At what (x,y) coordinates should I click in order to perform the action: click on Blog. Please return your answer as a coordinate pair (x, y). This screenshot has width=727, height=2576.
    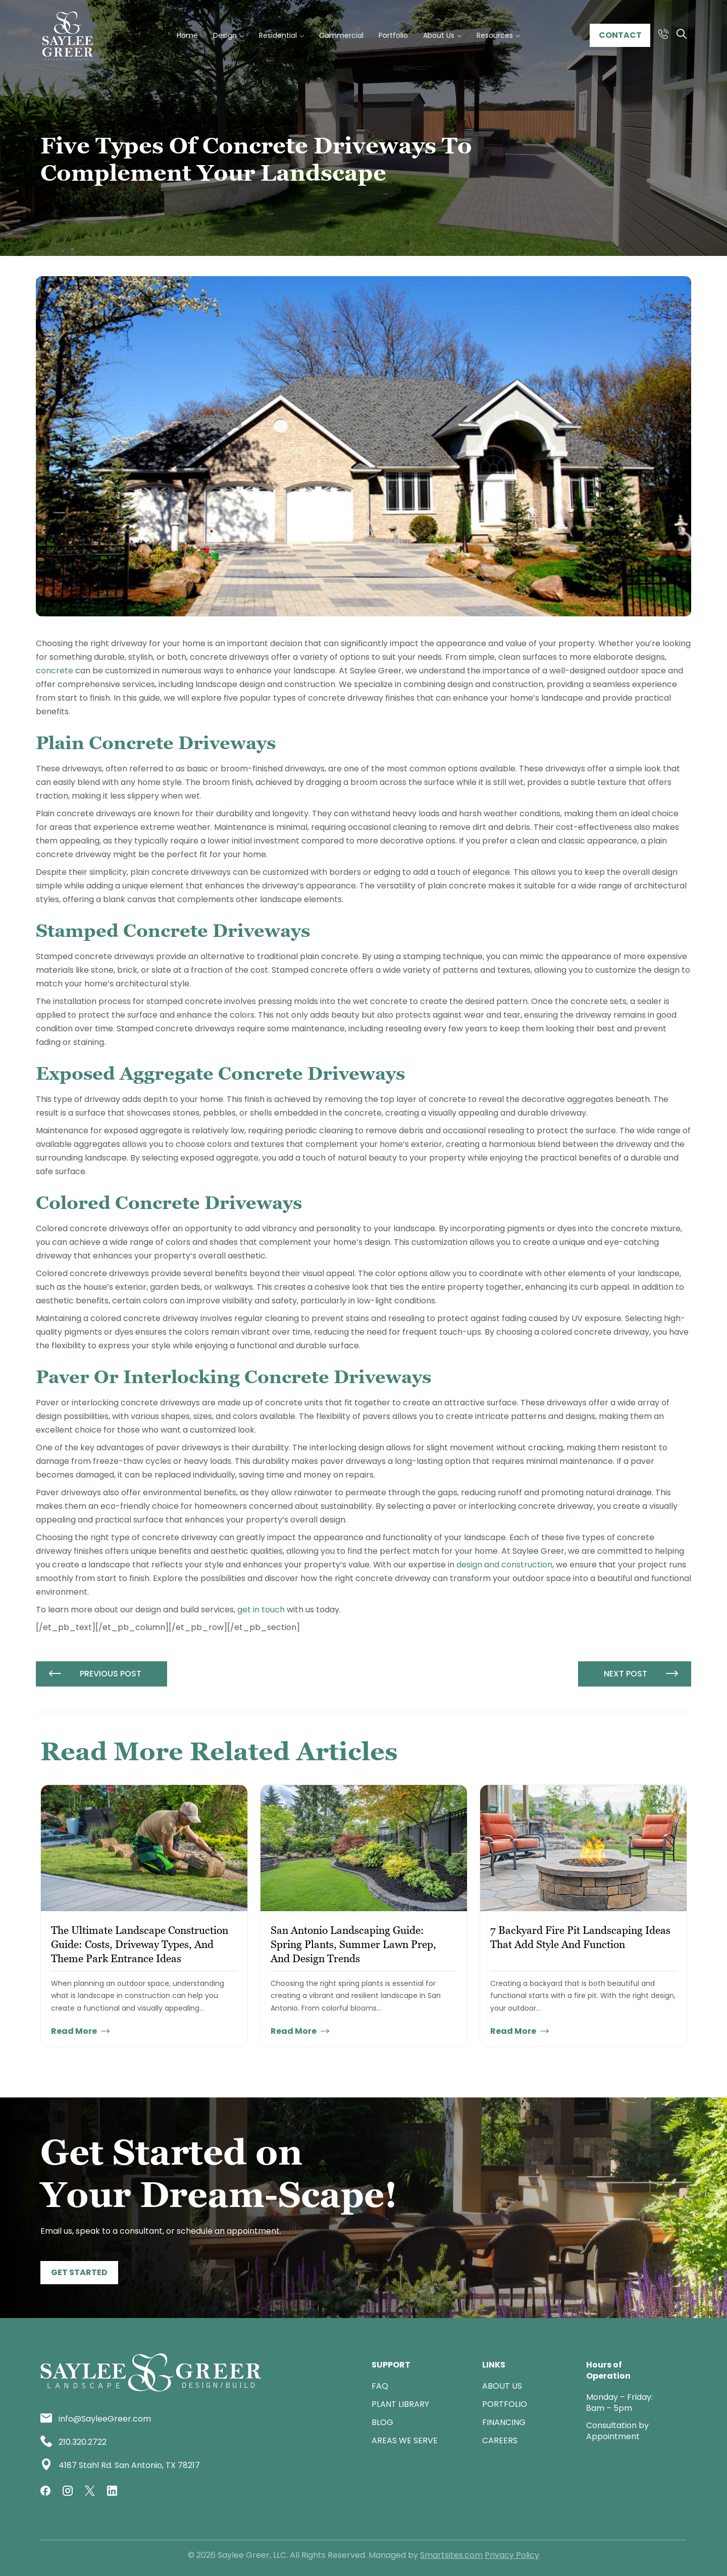
    Looking at the image, I should click on (382, 2422).